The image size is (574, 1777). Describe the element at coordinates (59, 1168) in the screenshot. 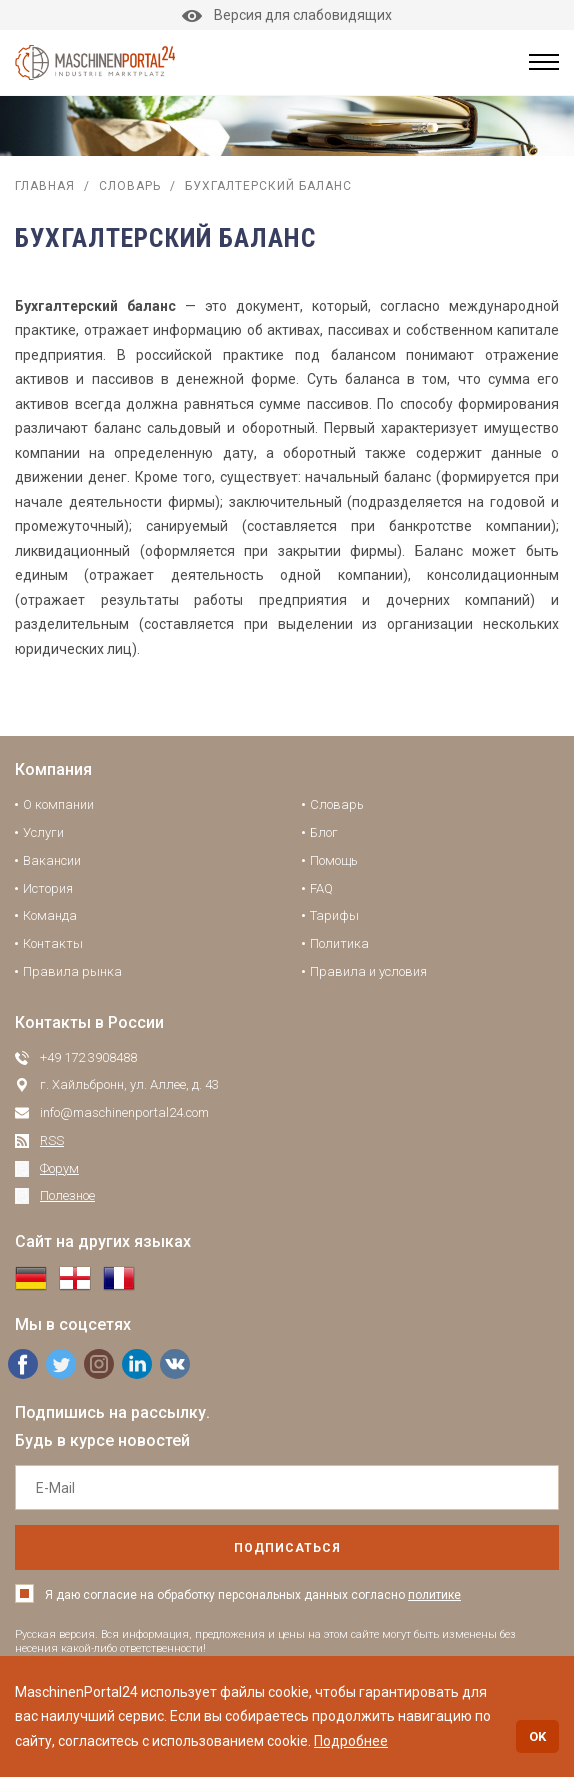

I see `Форум` at that location.